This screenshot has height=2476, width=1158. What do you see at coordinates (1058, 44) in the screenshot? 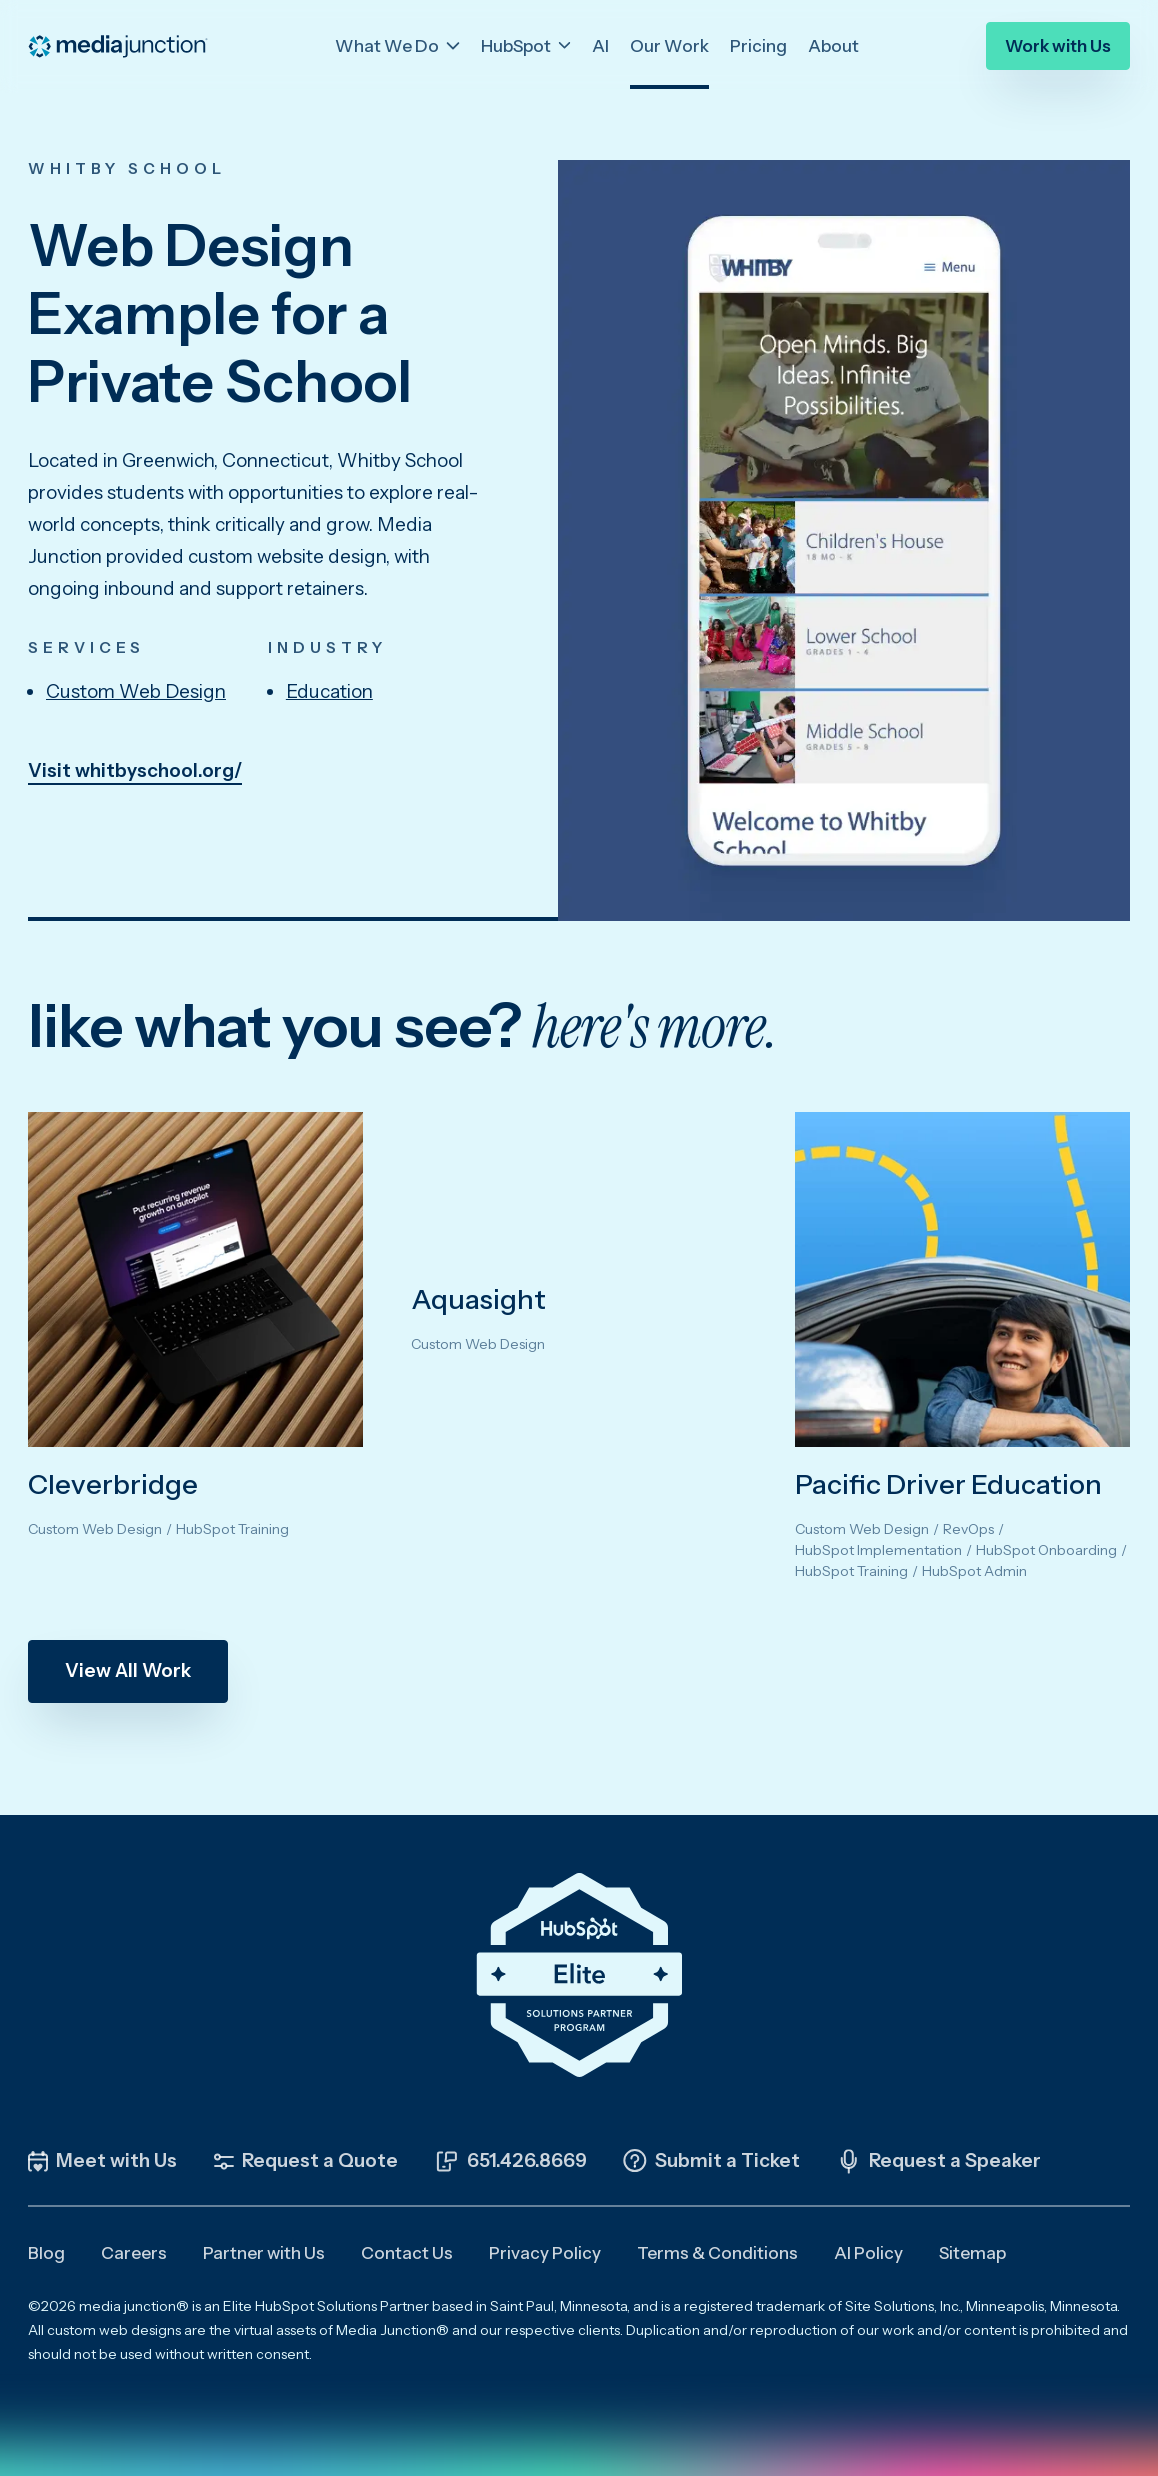
I see `Work with Us [menuitem]` at bounding box center [1058, 44].